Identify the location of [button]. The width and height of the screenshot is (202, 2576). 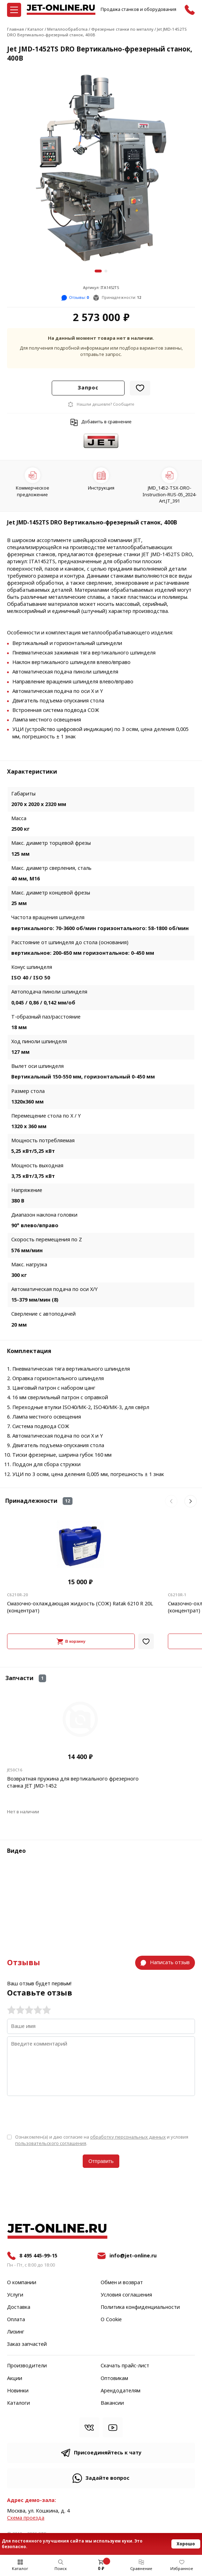
(98, 271).